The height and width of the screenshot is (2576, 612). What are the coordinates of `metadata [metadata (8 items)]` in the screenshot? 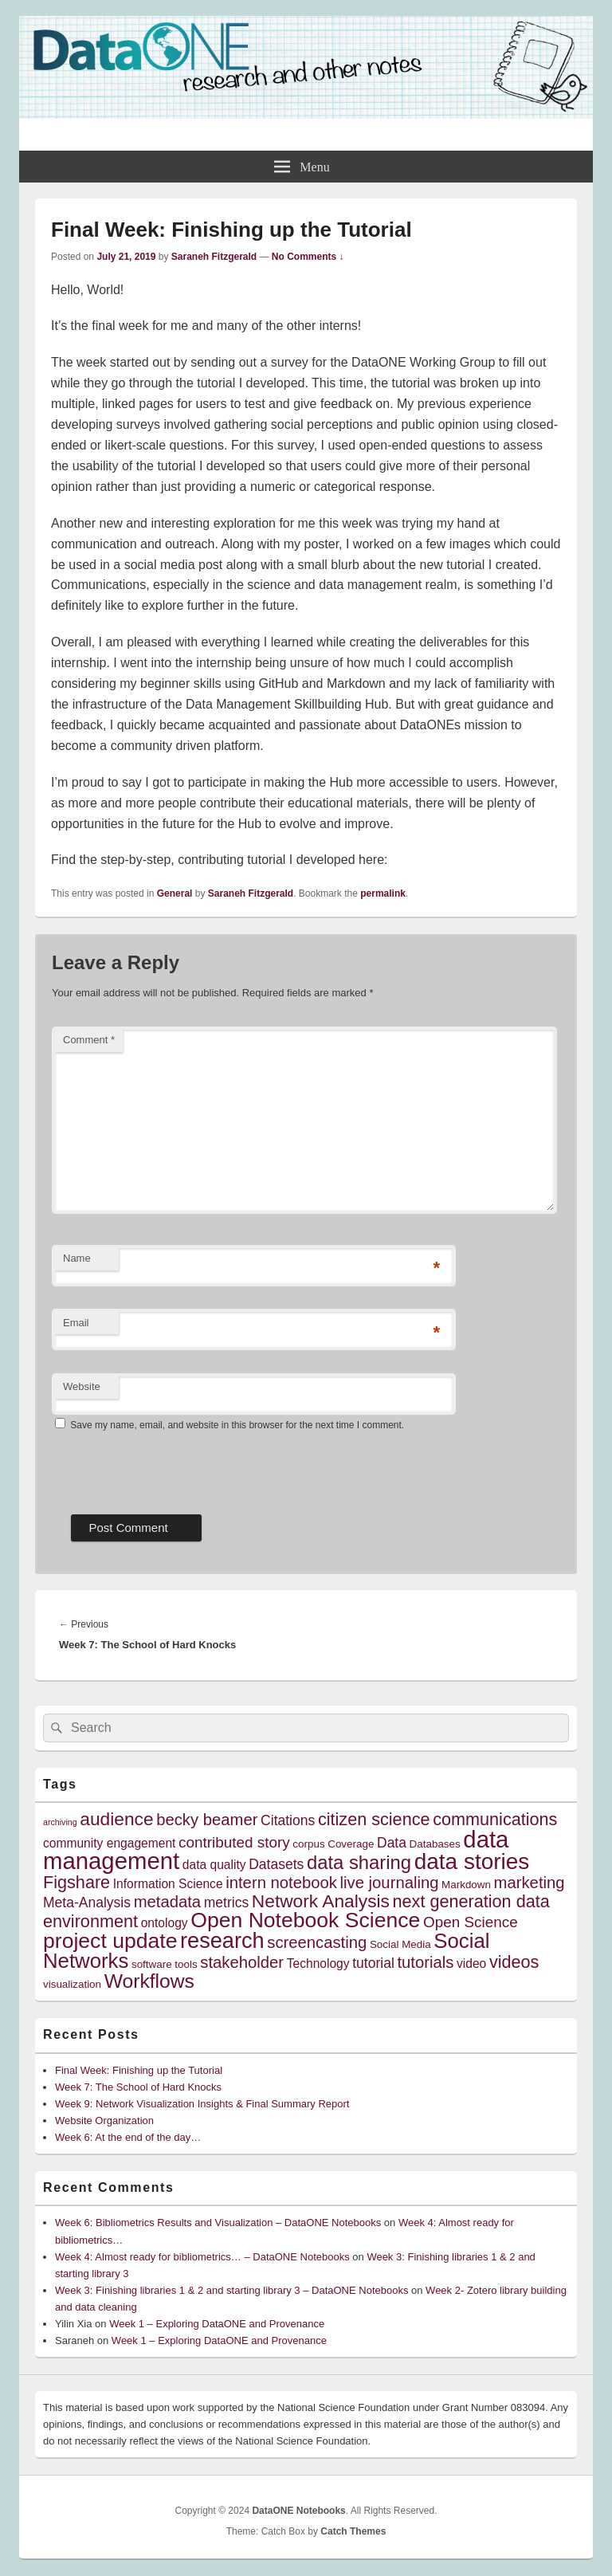 It's located at (168, 1901).